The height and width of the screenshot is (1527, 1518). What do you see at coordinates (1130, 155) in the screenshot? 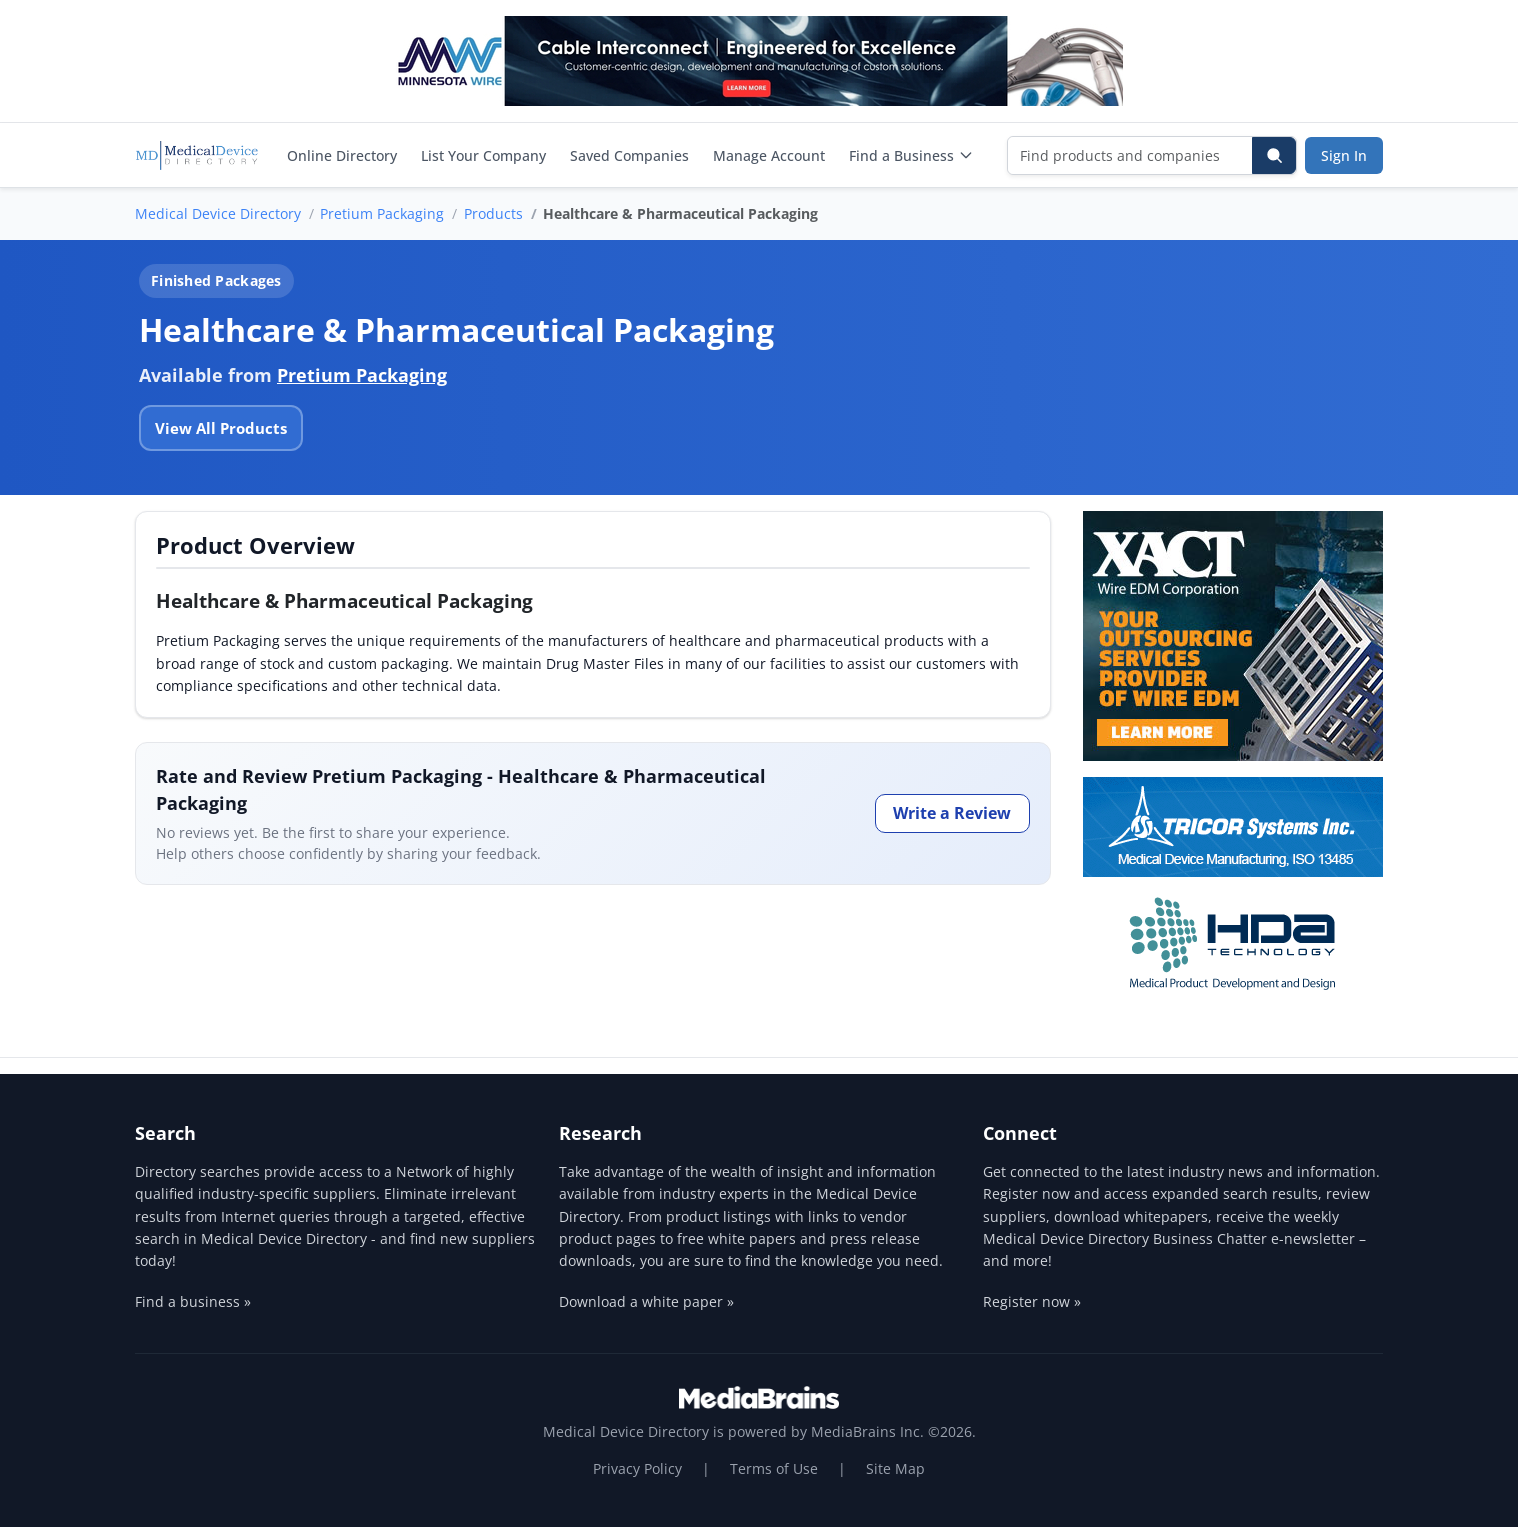
I see `[Find products and companies]` at bounding box center [1130, 155].